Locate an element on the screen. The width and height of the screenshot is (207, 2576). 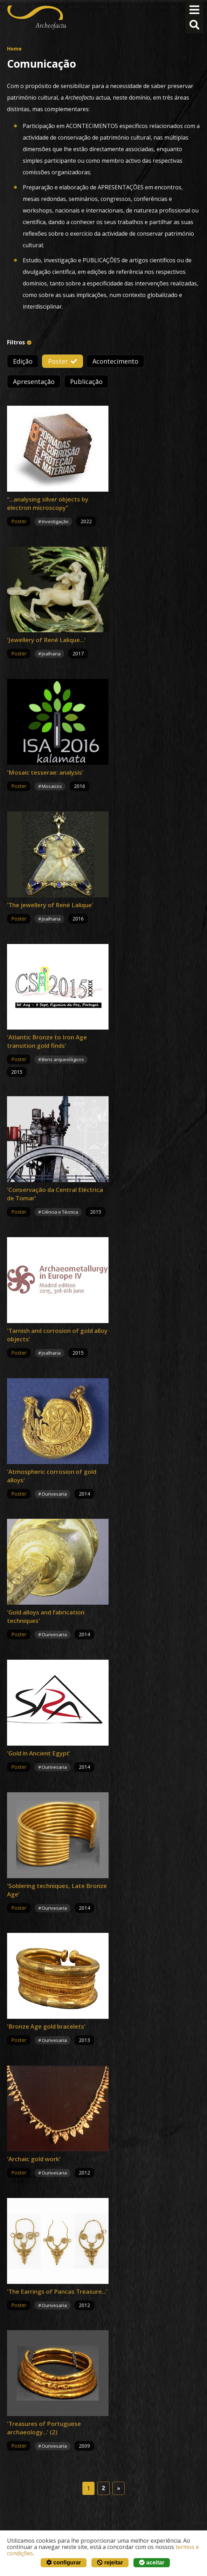
'The Earrings of Pancas Treasure...' is located at coordinates (57, 2291).